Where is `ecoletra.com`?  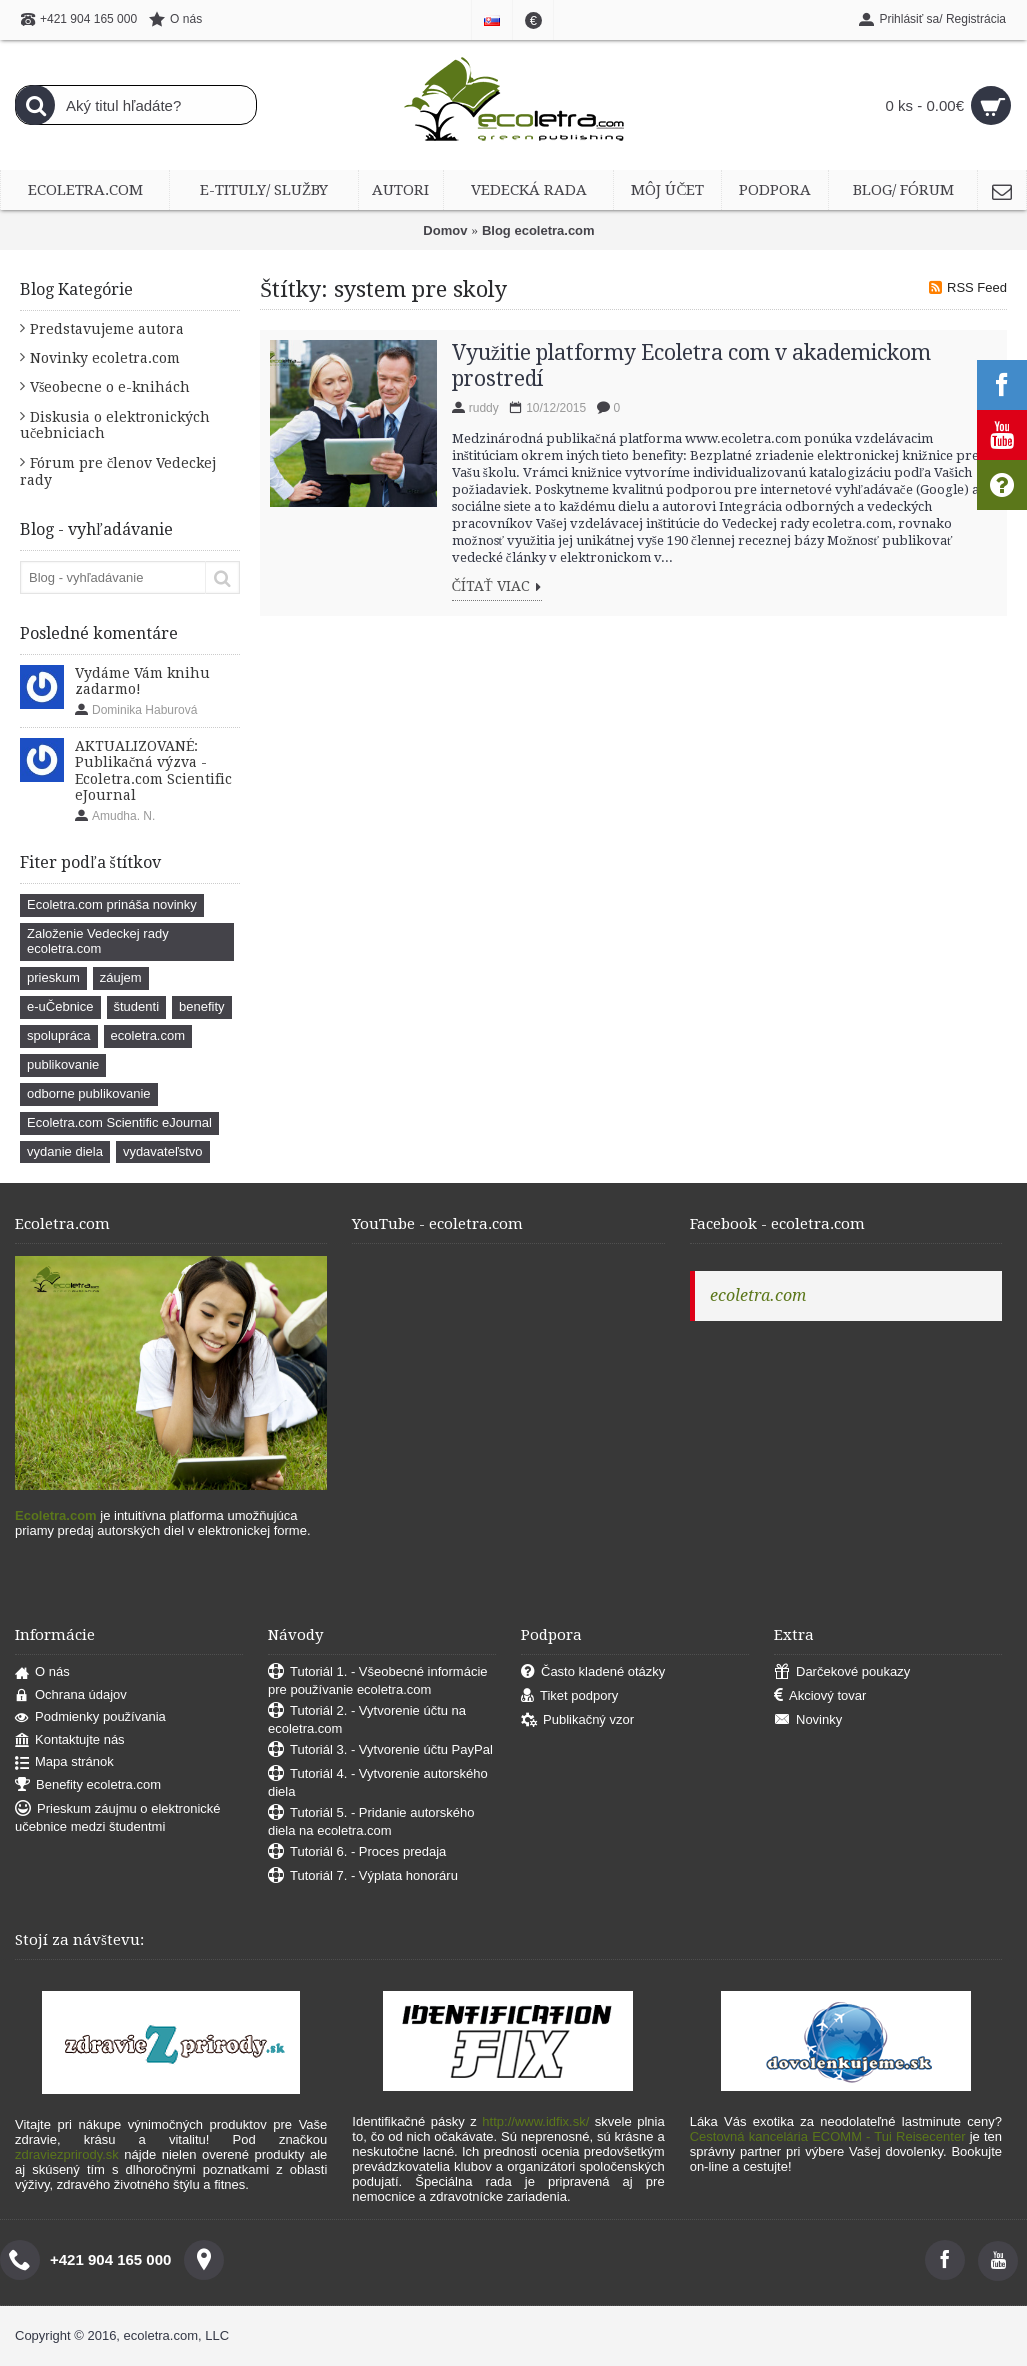 ecoletra.com is located at coordinates (148, 1035).